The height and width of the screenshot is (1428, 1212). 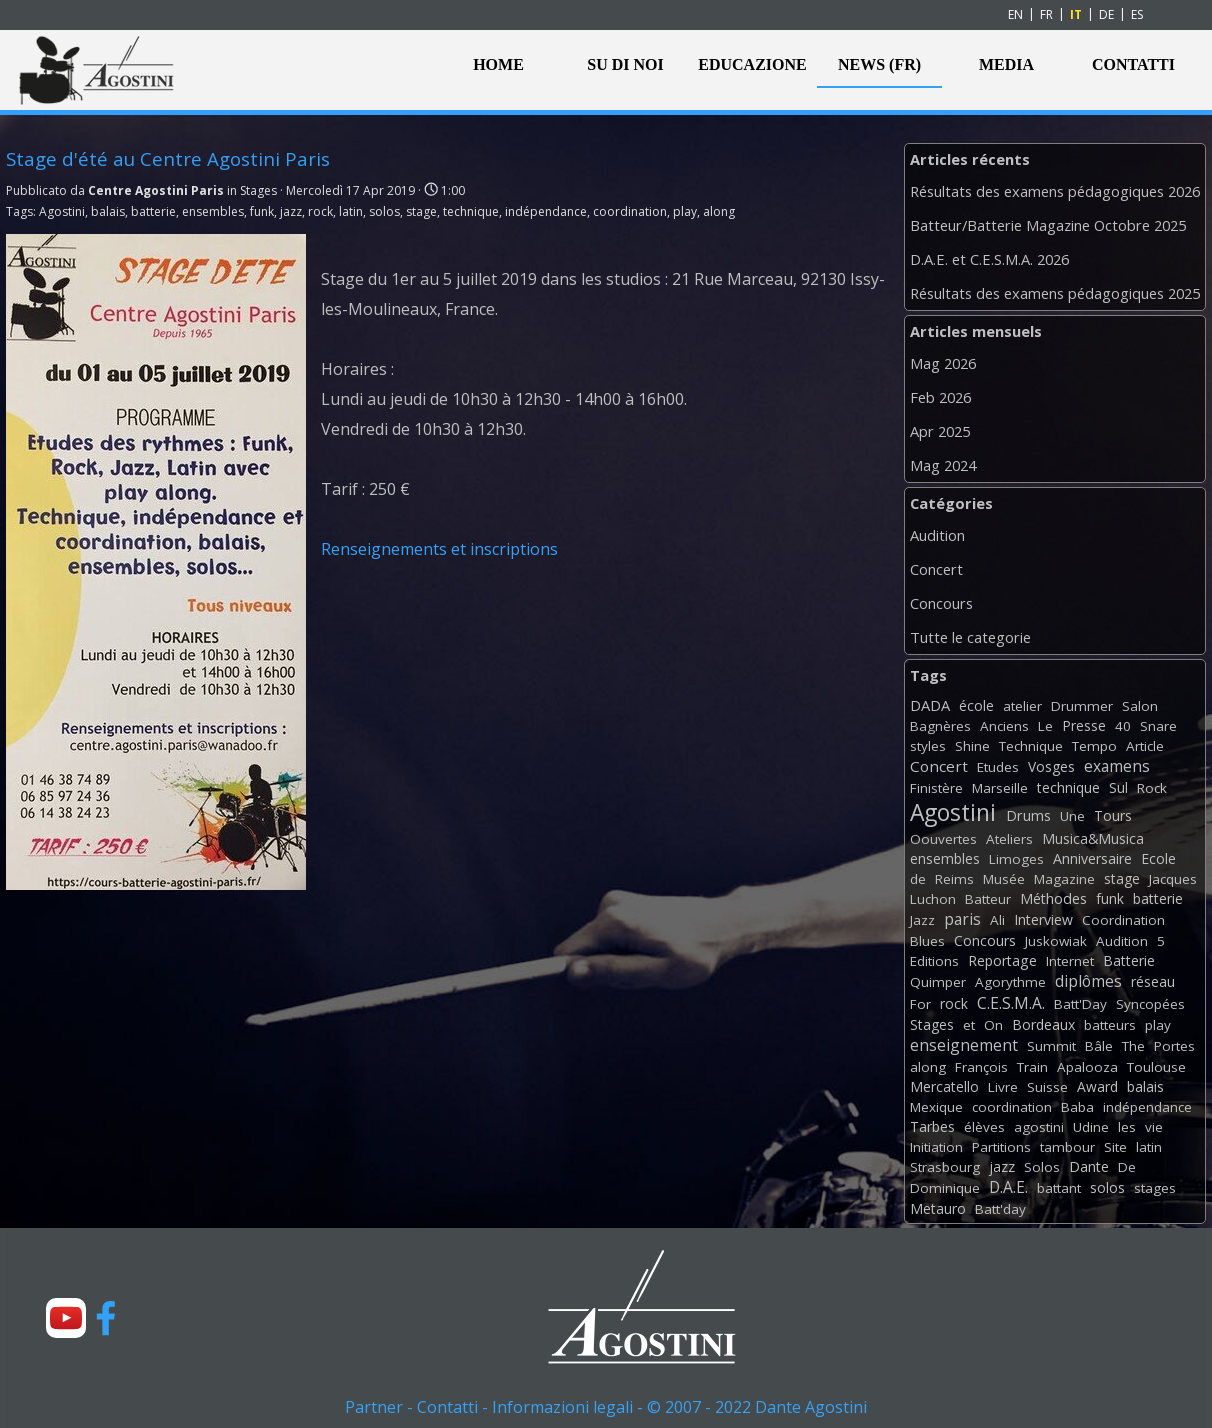 I want to click on Rock, so click(x=1152, y=788).